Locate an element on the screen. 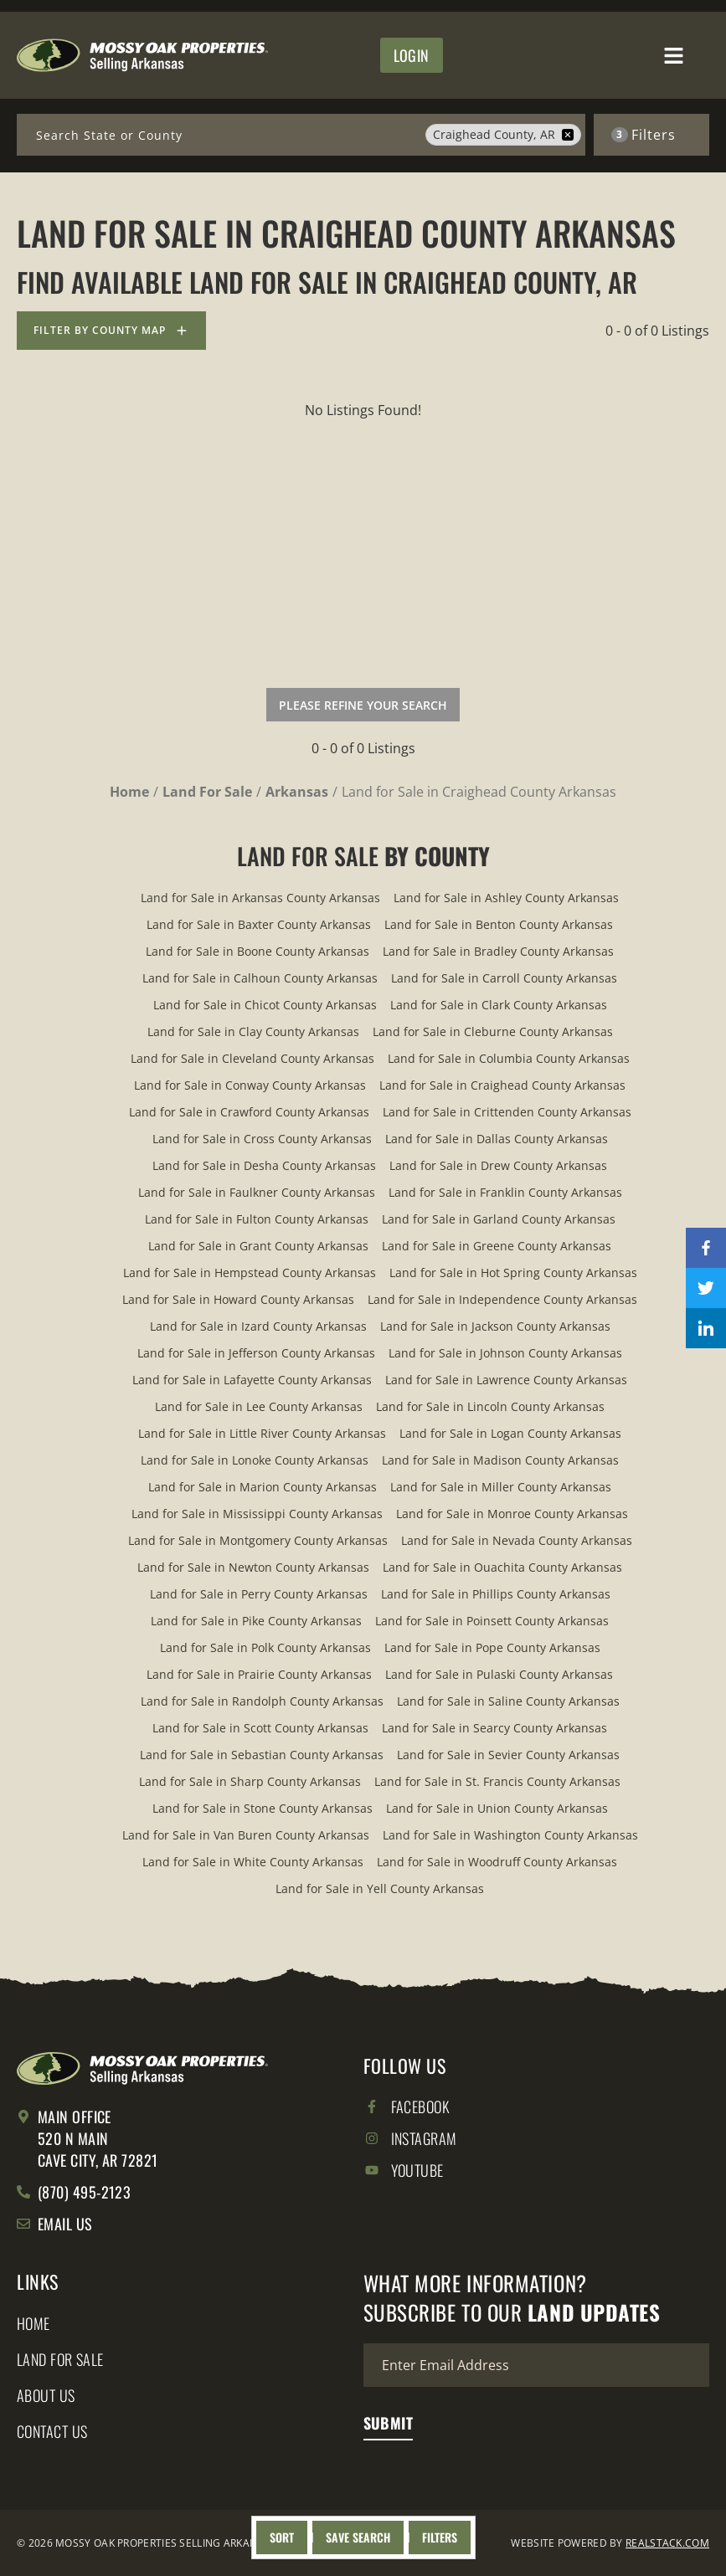 The image size is (726, 2576). Land for Sale in Logan County Arkansas is located at coordinates (510, 1433).